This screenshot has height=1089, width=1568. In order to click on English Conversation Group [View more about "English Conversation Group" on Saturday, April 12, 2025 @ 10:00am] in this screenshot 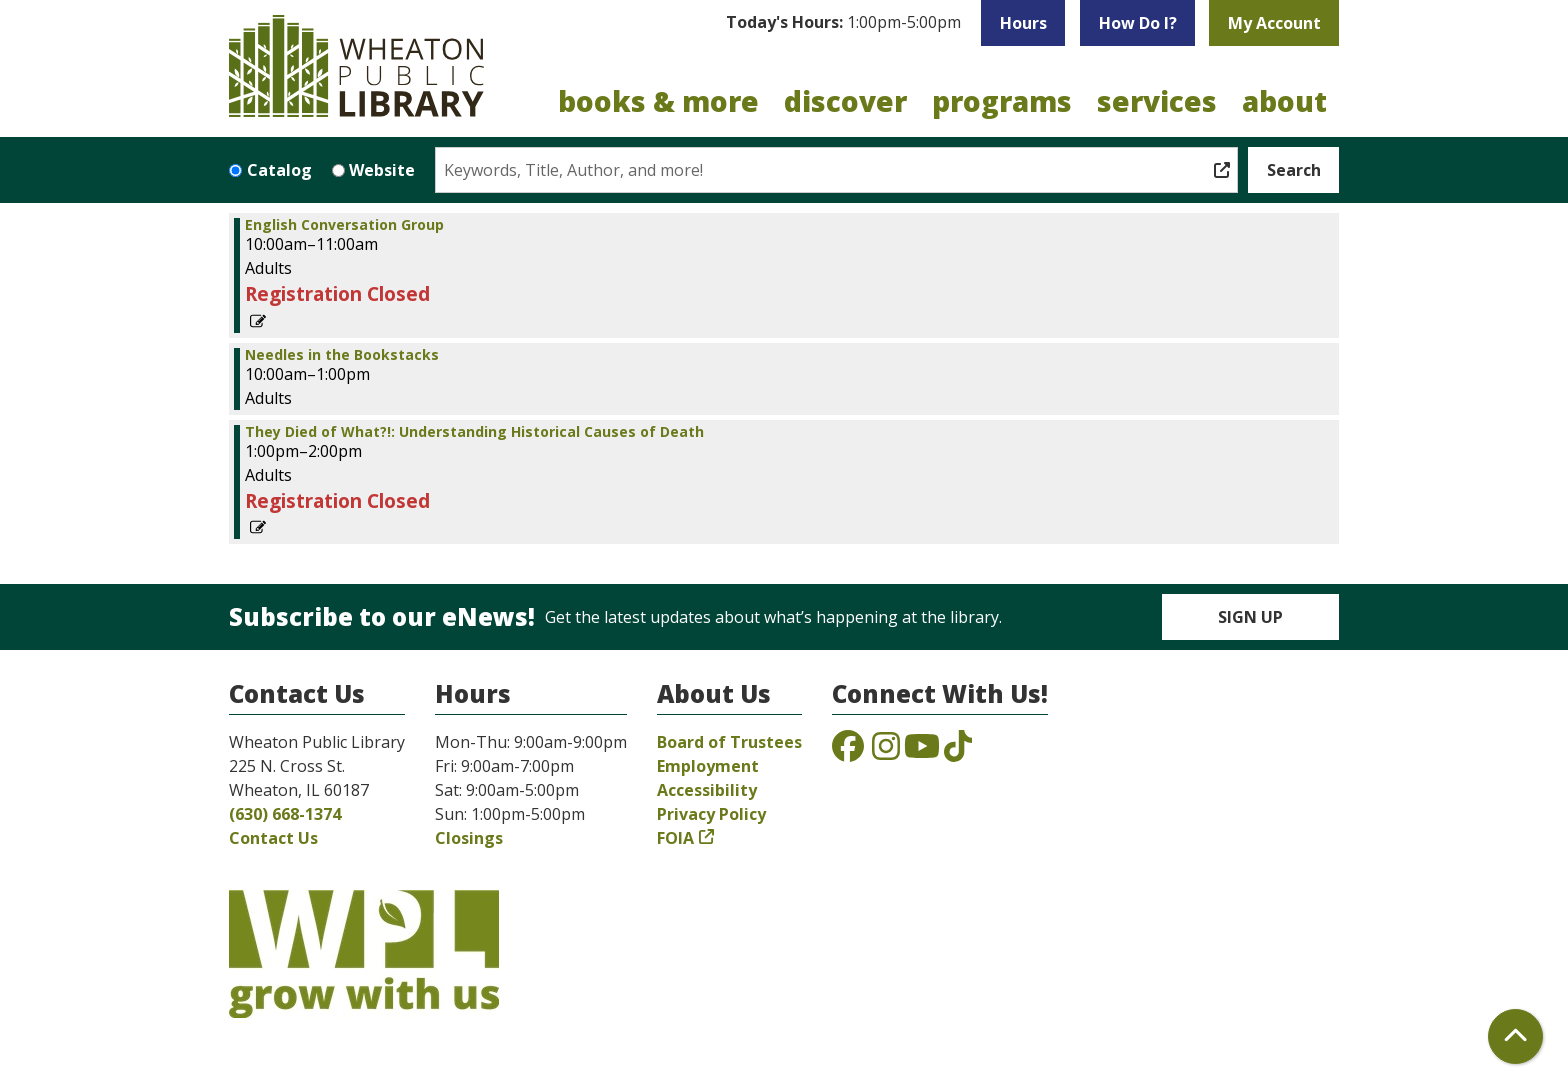, I will do `click(344, 225)`.